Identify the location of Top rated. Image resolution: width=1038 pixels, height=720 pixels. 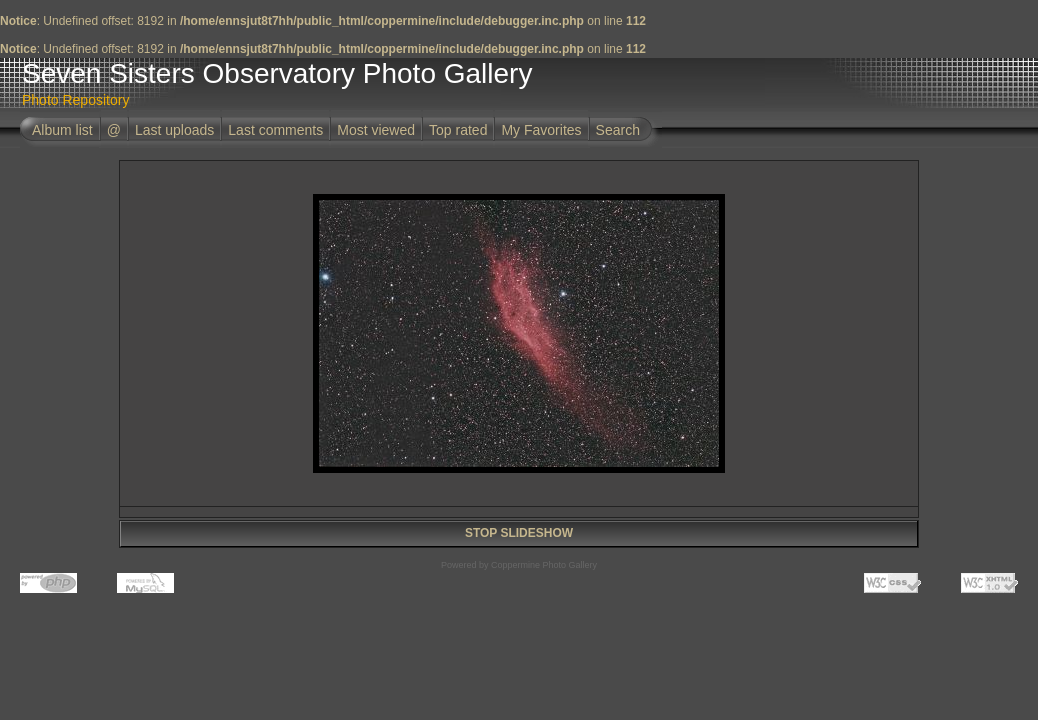
(458, 130).